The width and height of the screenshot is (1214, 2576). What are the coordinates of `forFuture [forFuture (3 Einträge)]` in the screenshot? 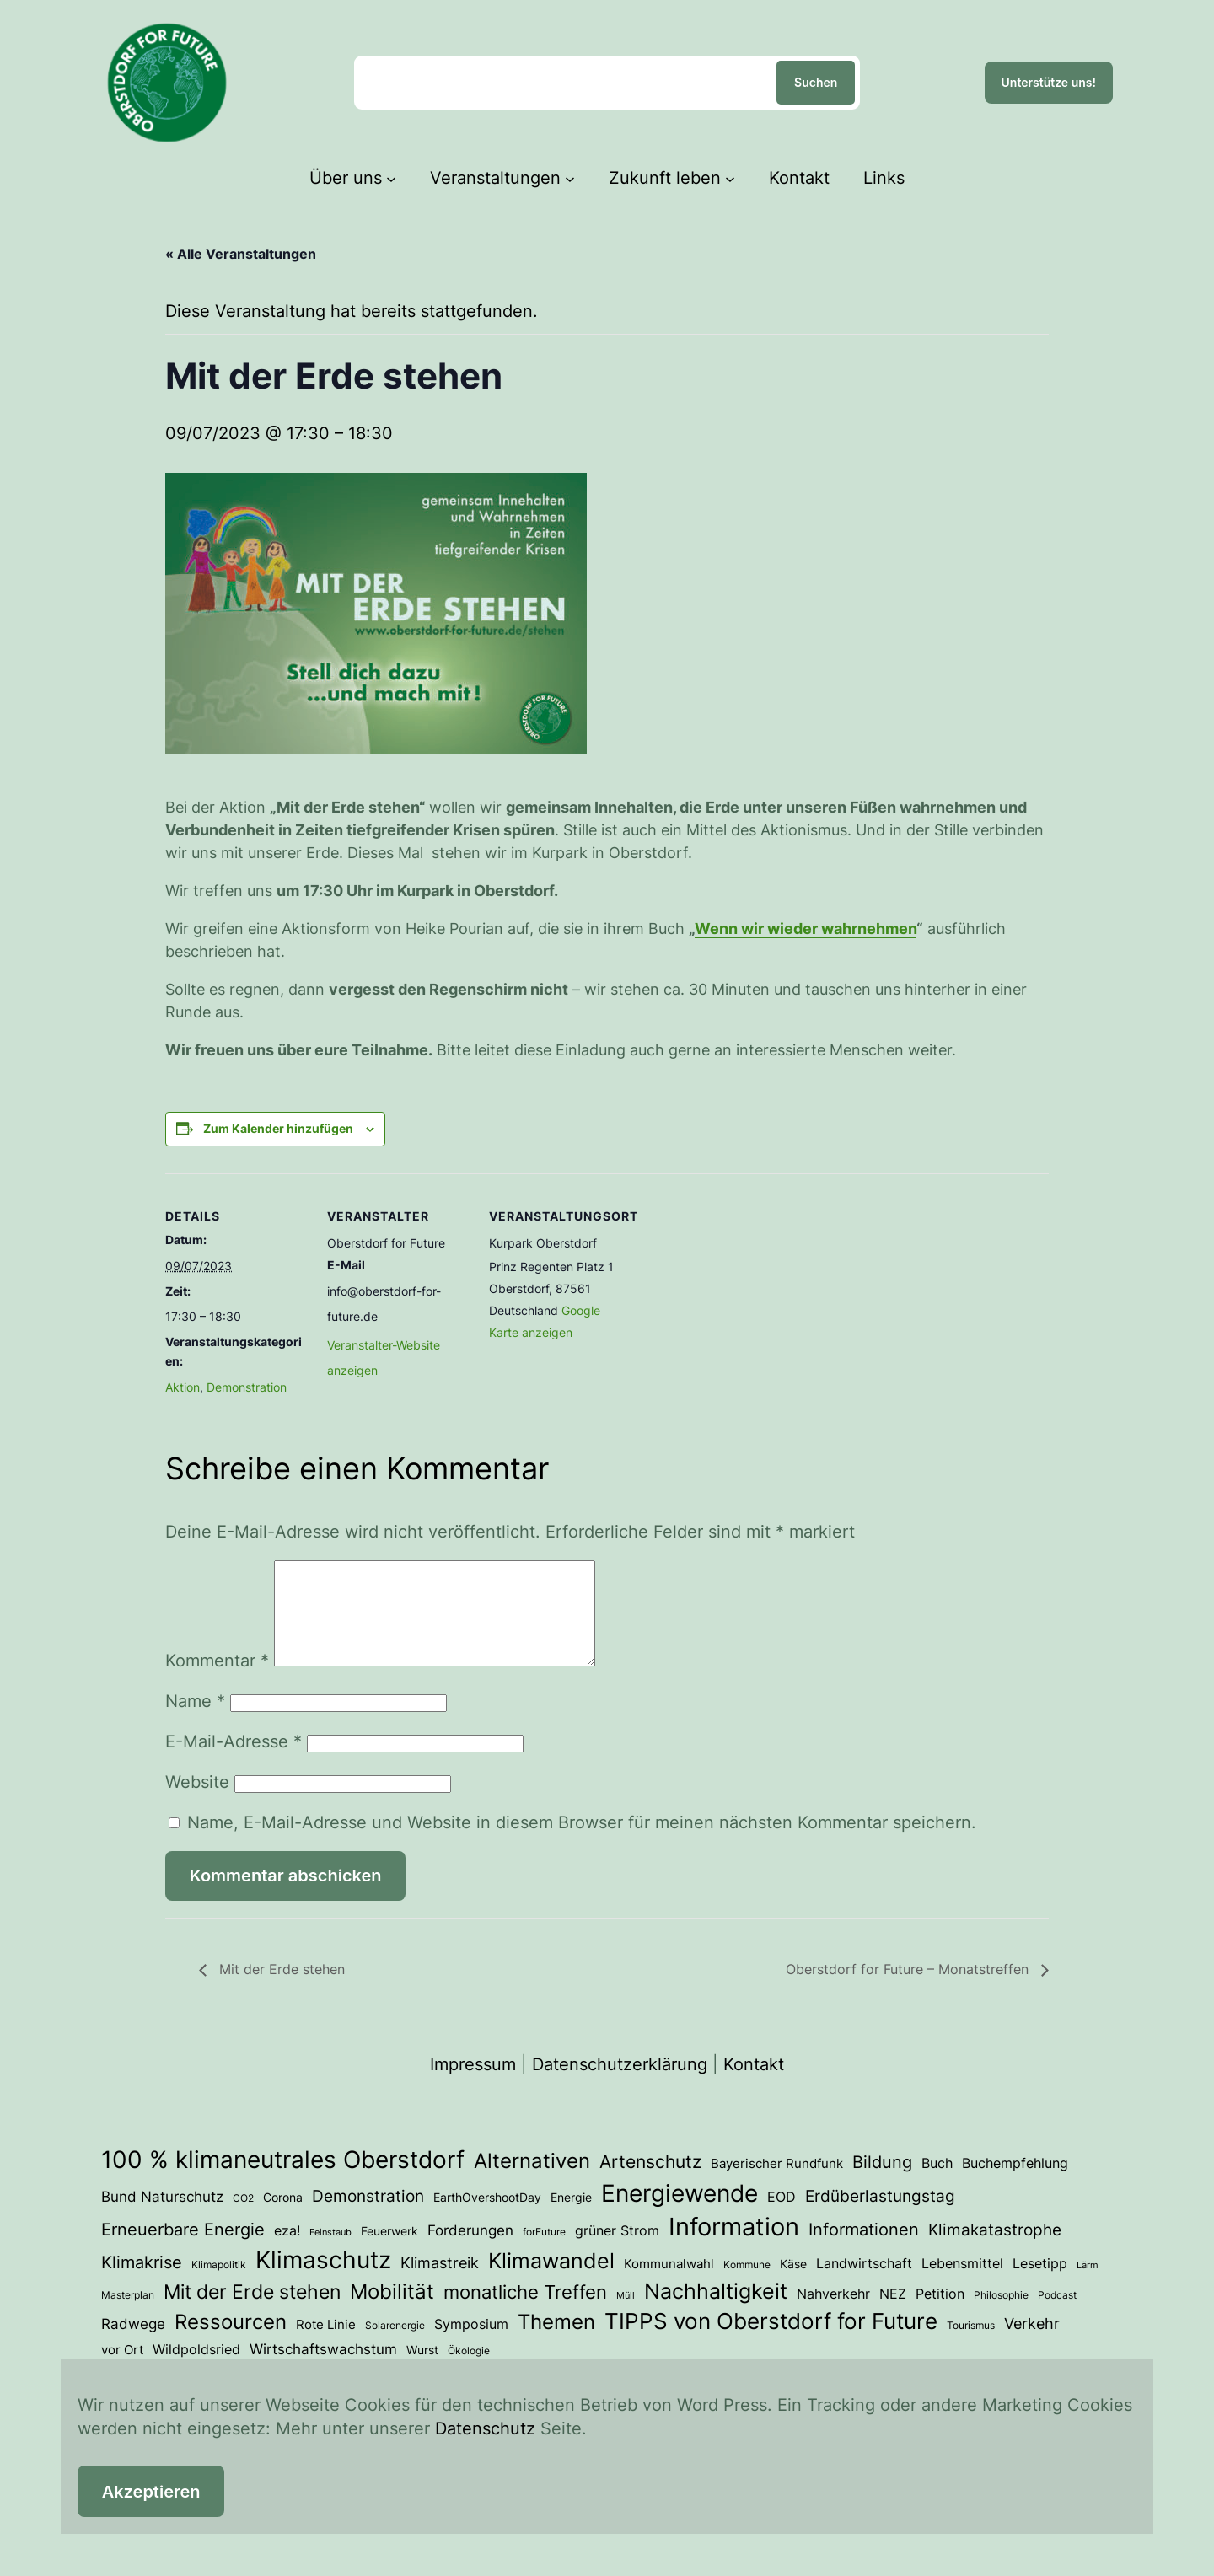 It's located at (544, 2252).